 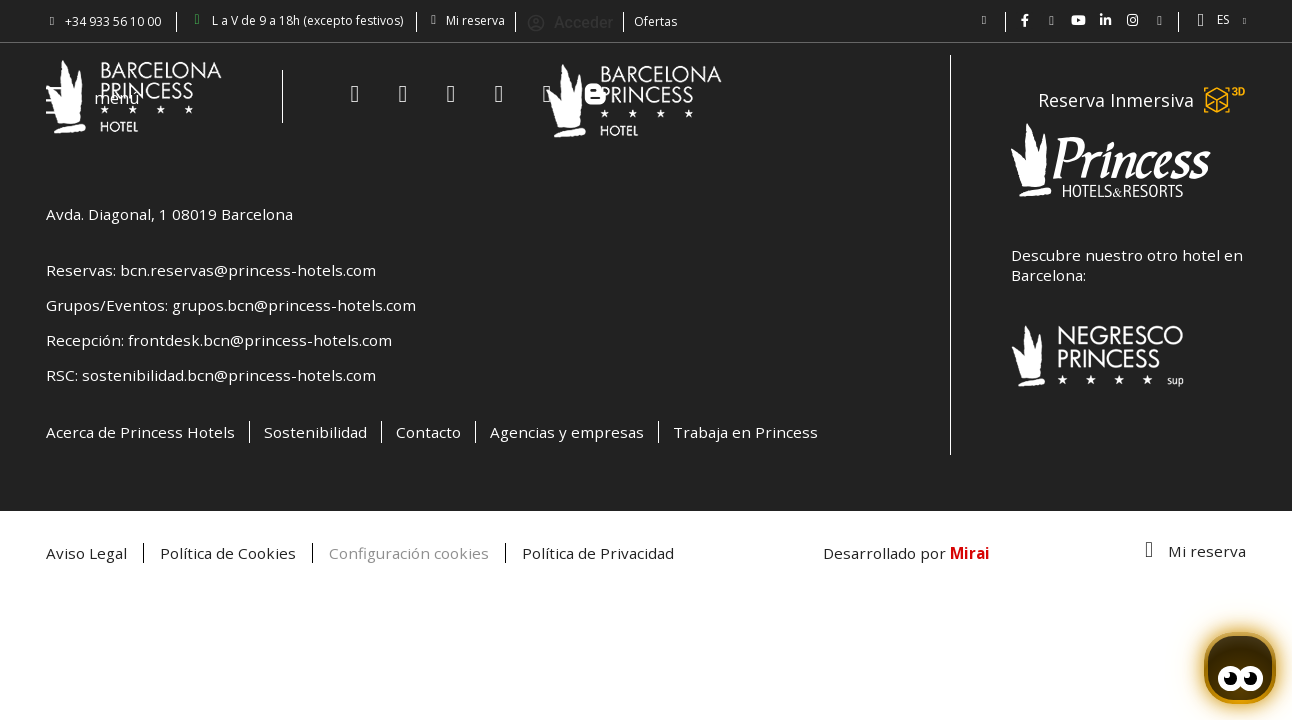 What do you see at coordinates (229, 375) in the screenshot?
I see `sostenibilidad.bcn@princess-hotels.com` at bounding box center [229, 375].